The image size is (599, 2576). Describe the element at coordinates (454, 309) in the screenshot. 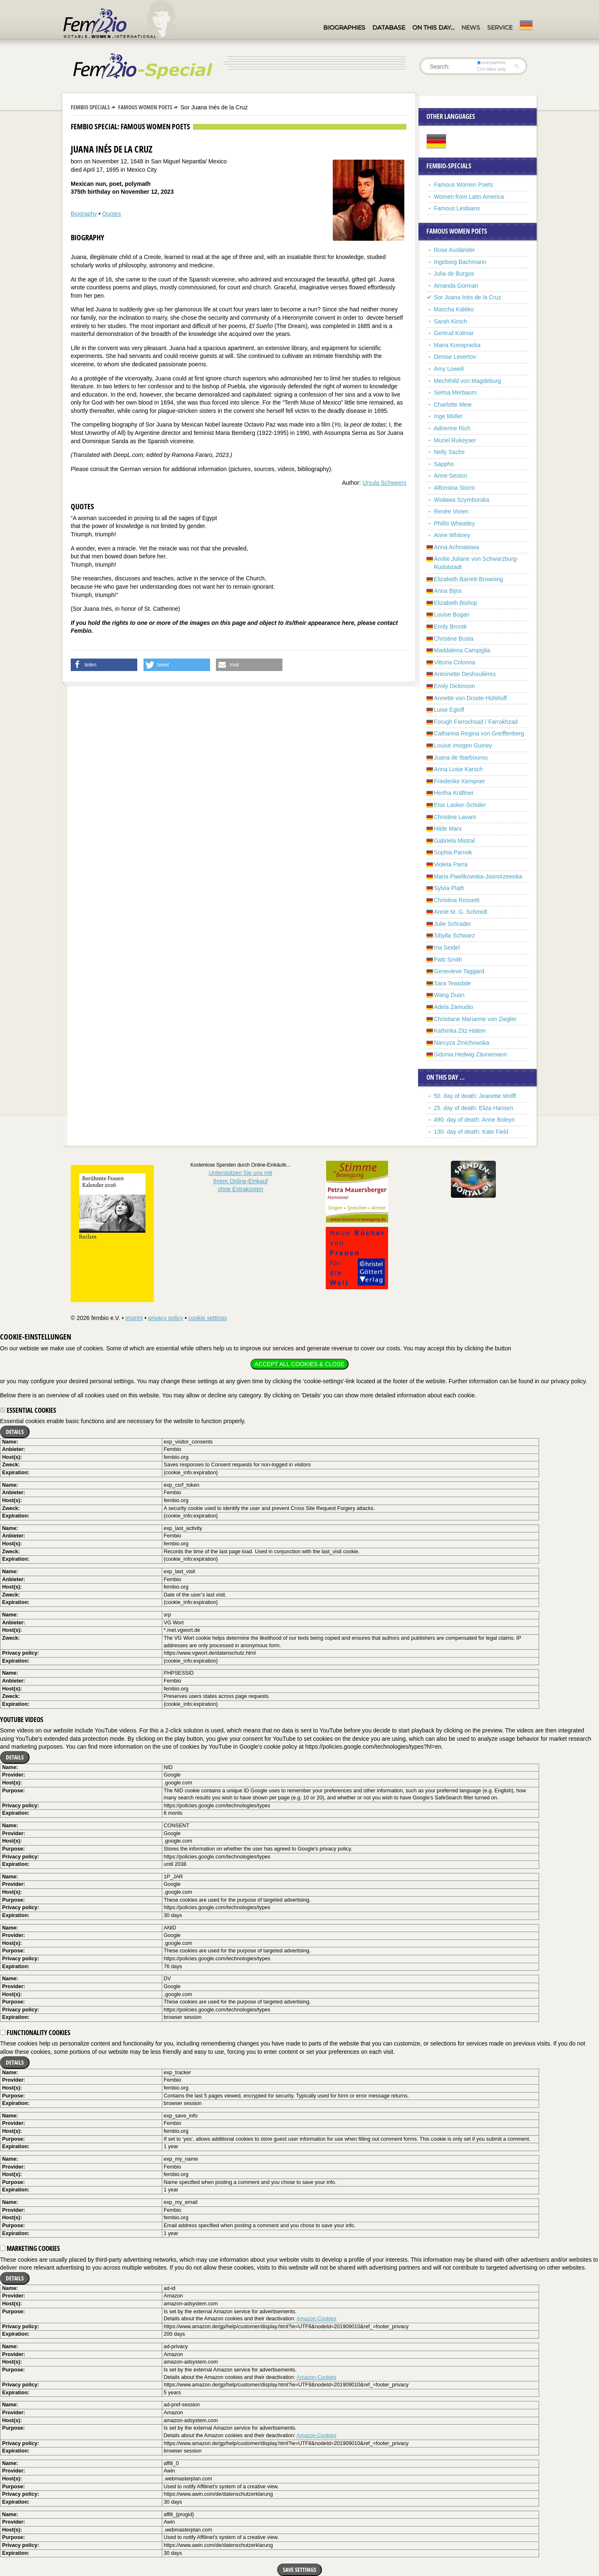

I see `Mascha Kaléko` at that location.